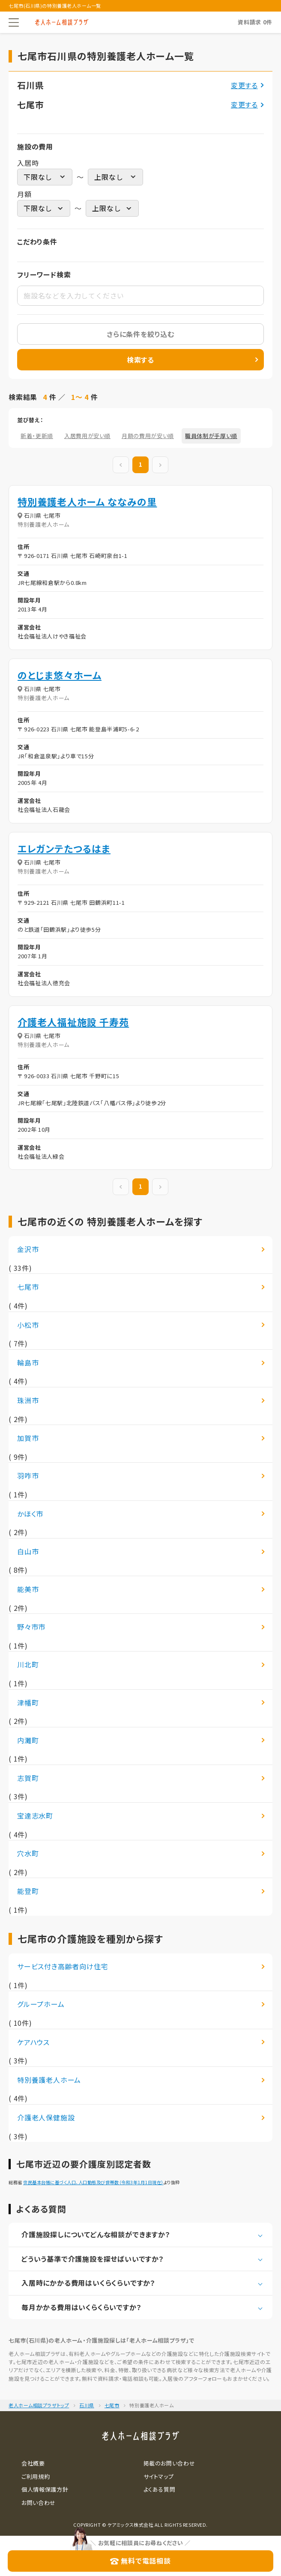 The image size is (281, 2576). I want to click on のとじま悠々ホーム, so click(60, 675).